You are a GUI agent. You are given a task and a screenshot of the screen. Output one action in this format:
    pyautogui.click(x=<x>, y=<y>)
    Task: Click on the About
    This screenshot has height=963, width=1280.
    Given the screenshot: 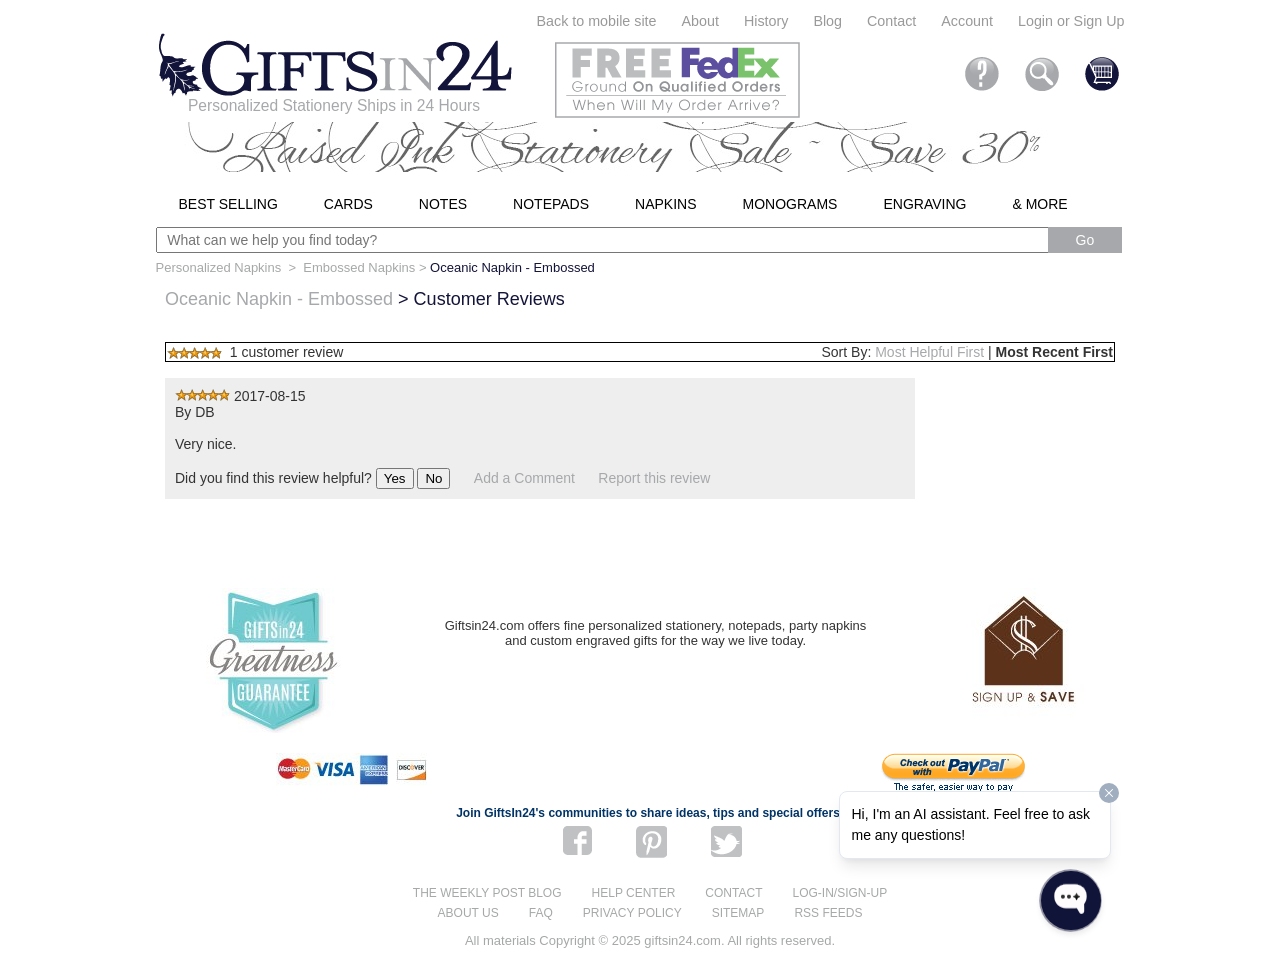 What is the action you would take?
    pyautogui.click(x=700, y=21)
    